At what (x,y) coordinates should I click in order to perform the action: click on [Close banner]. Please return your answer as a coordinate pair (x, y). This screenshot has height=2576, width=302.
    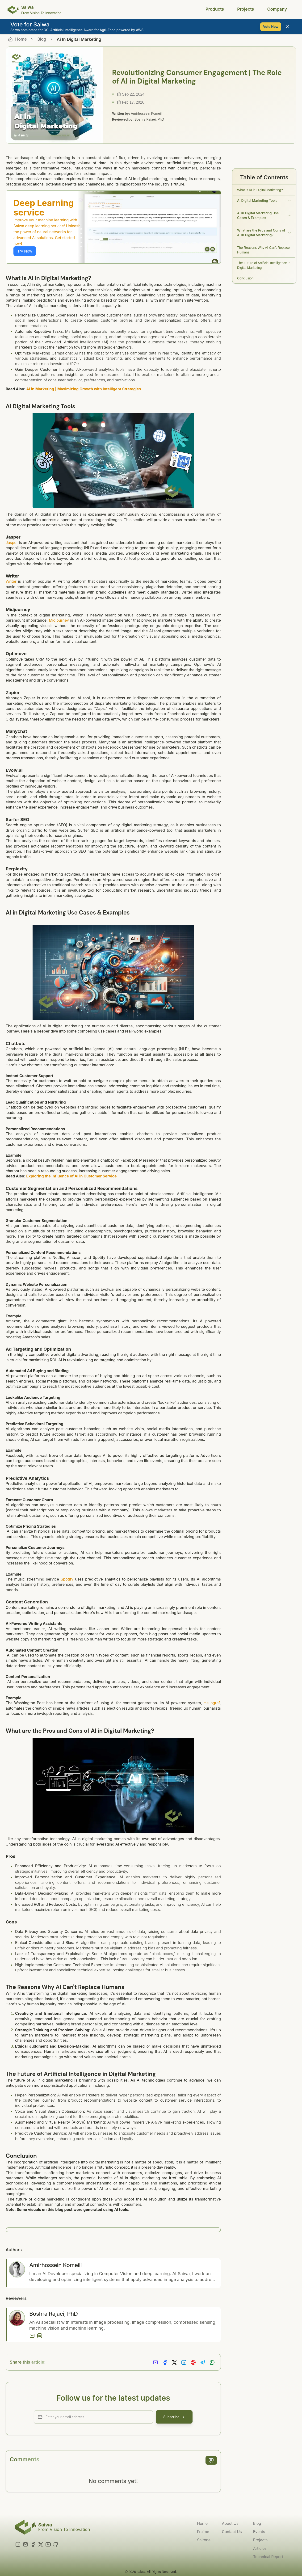
    Looking at the image, I should click on (287, 26).